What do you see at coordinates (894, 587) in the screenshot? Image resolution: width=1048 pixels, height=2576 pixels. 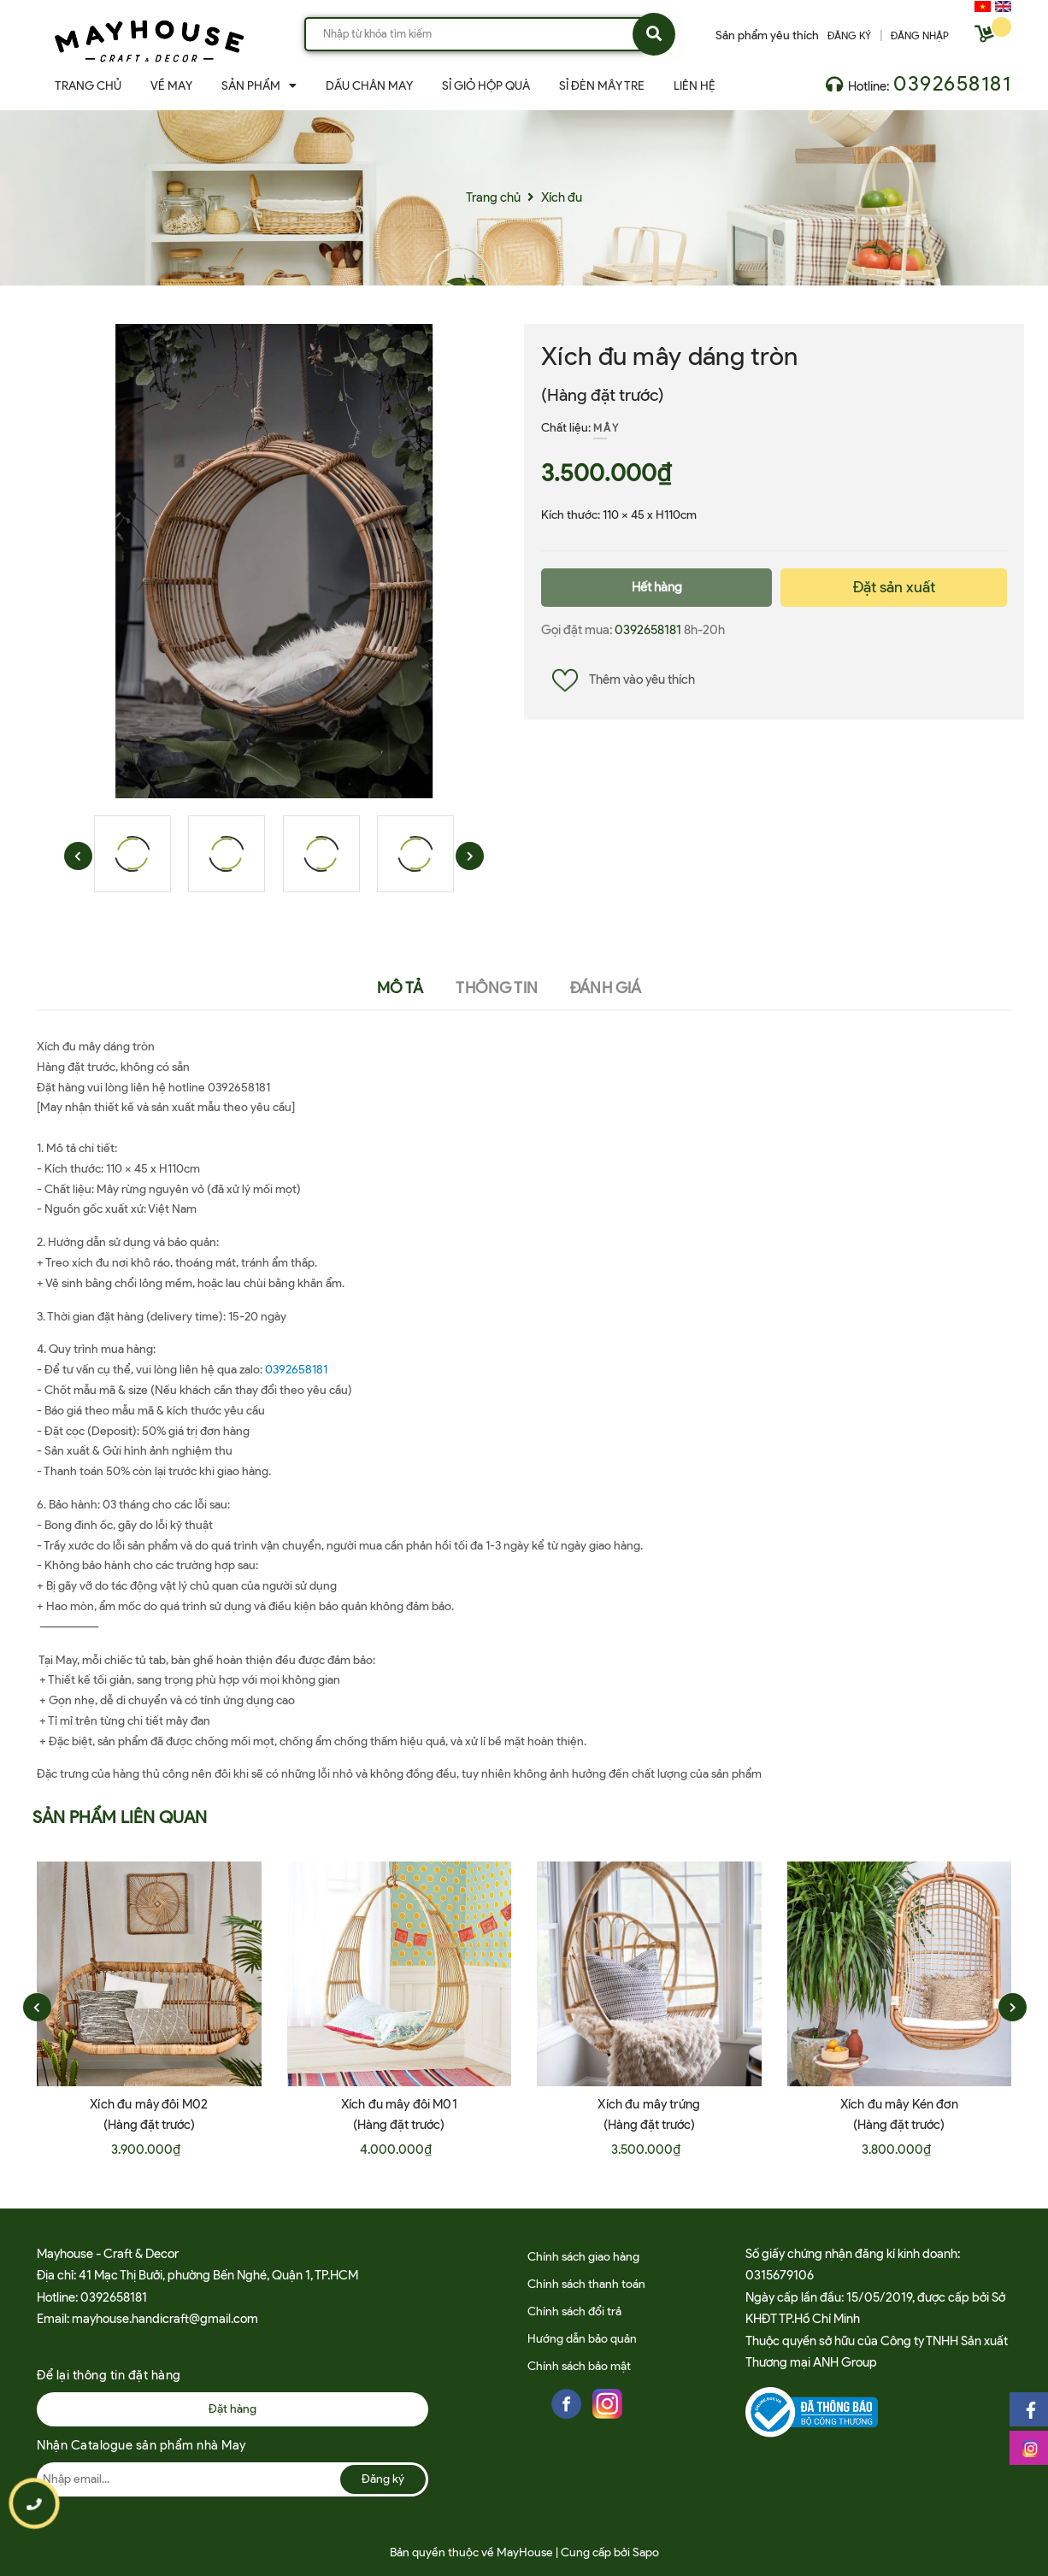 I see `Đặt sản xuất` at bounding box center [894, 587].